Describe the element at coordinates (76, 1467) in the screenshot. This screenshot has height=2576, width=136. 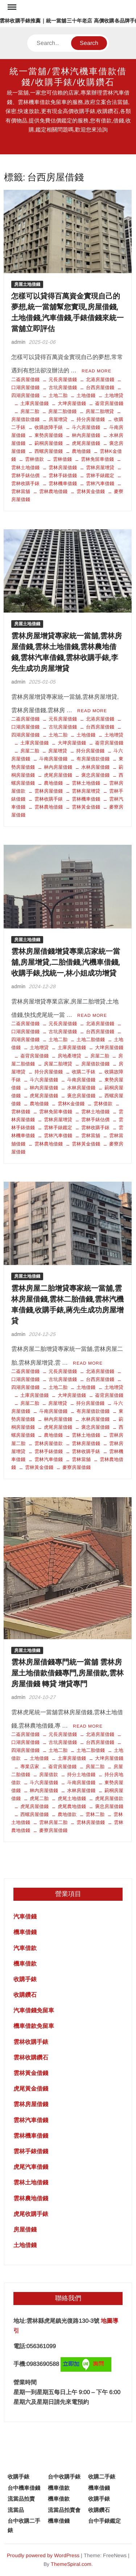
I see `麥寮房屋借錢` at that location.